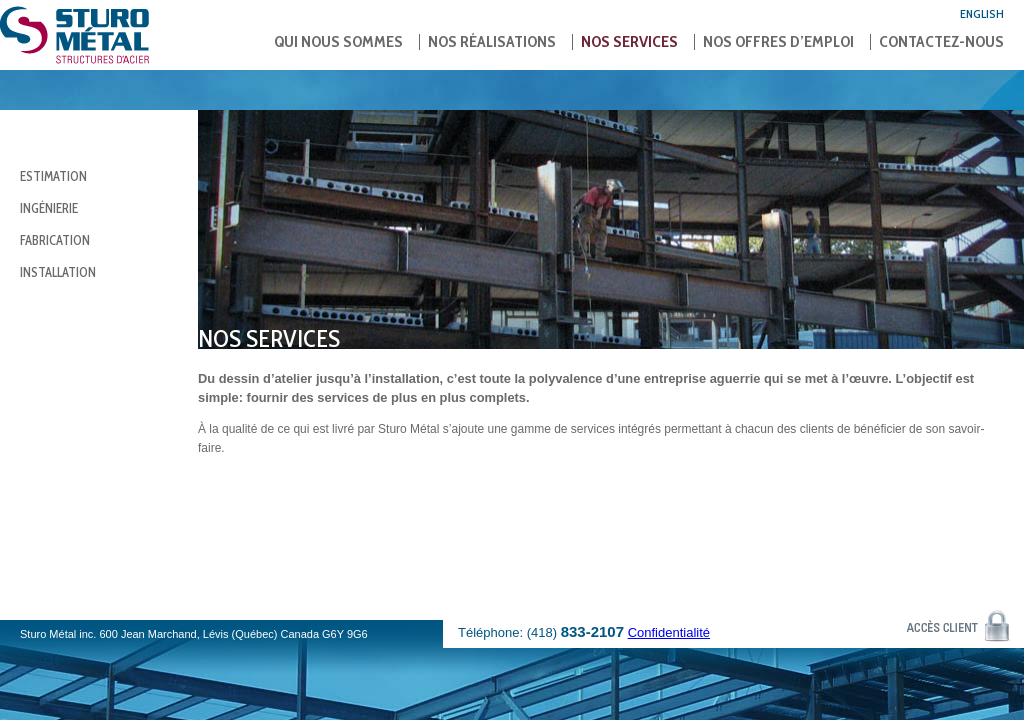 The width and height of the screenshot is (1024, 720). I want to click on Nos services, so click(629, 42).